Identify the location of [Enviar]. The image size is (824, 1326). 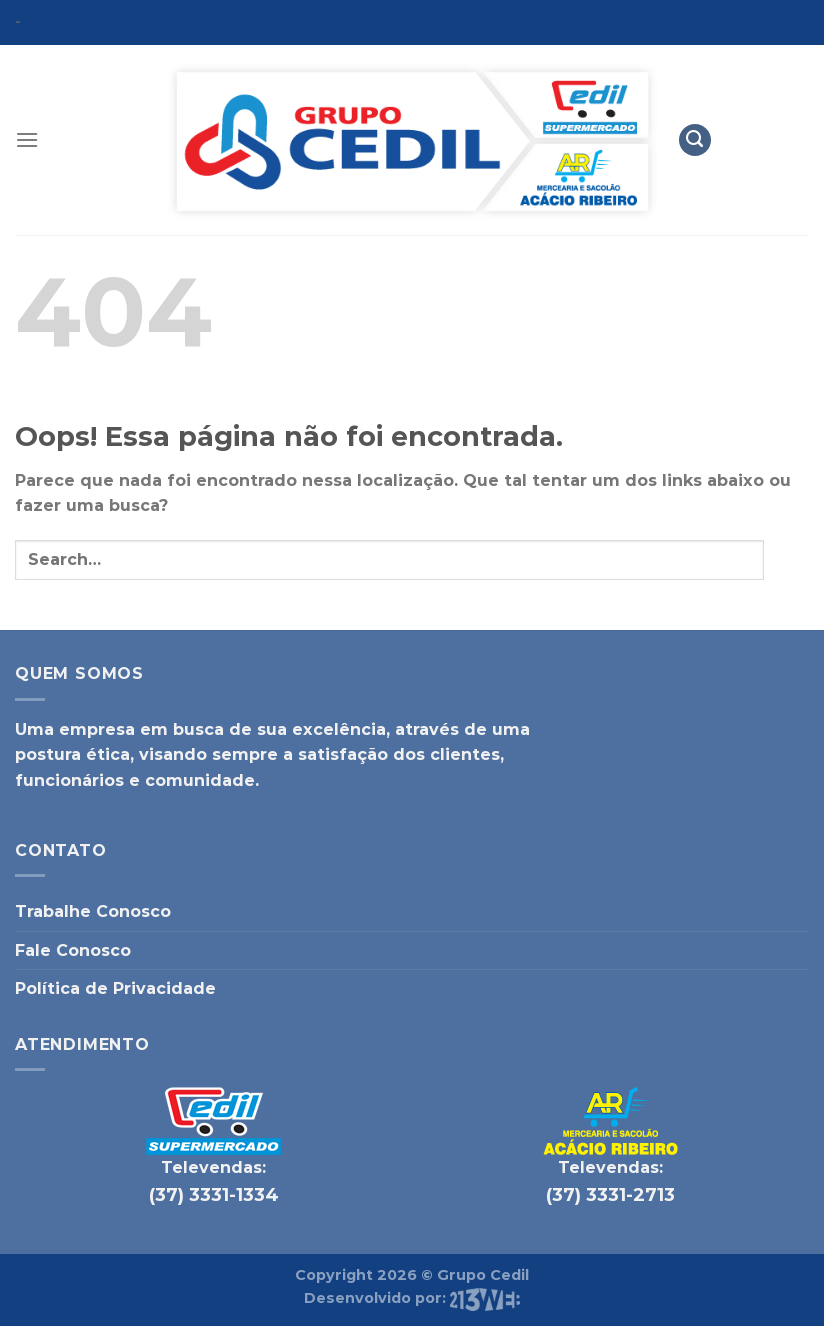
(786, 559).